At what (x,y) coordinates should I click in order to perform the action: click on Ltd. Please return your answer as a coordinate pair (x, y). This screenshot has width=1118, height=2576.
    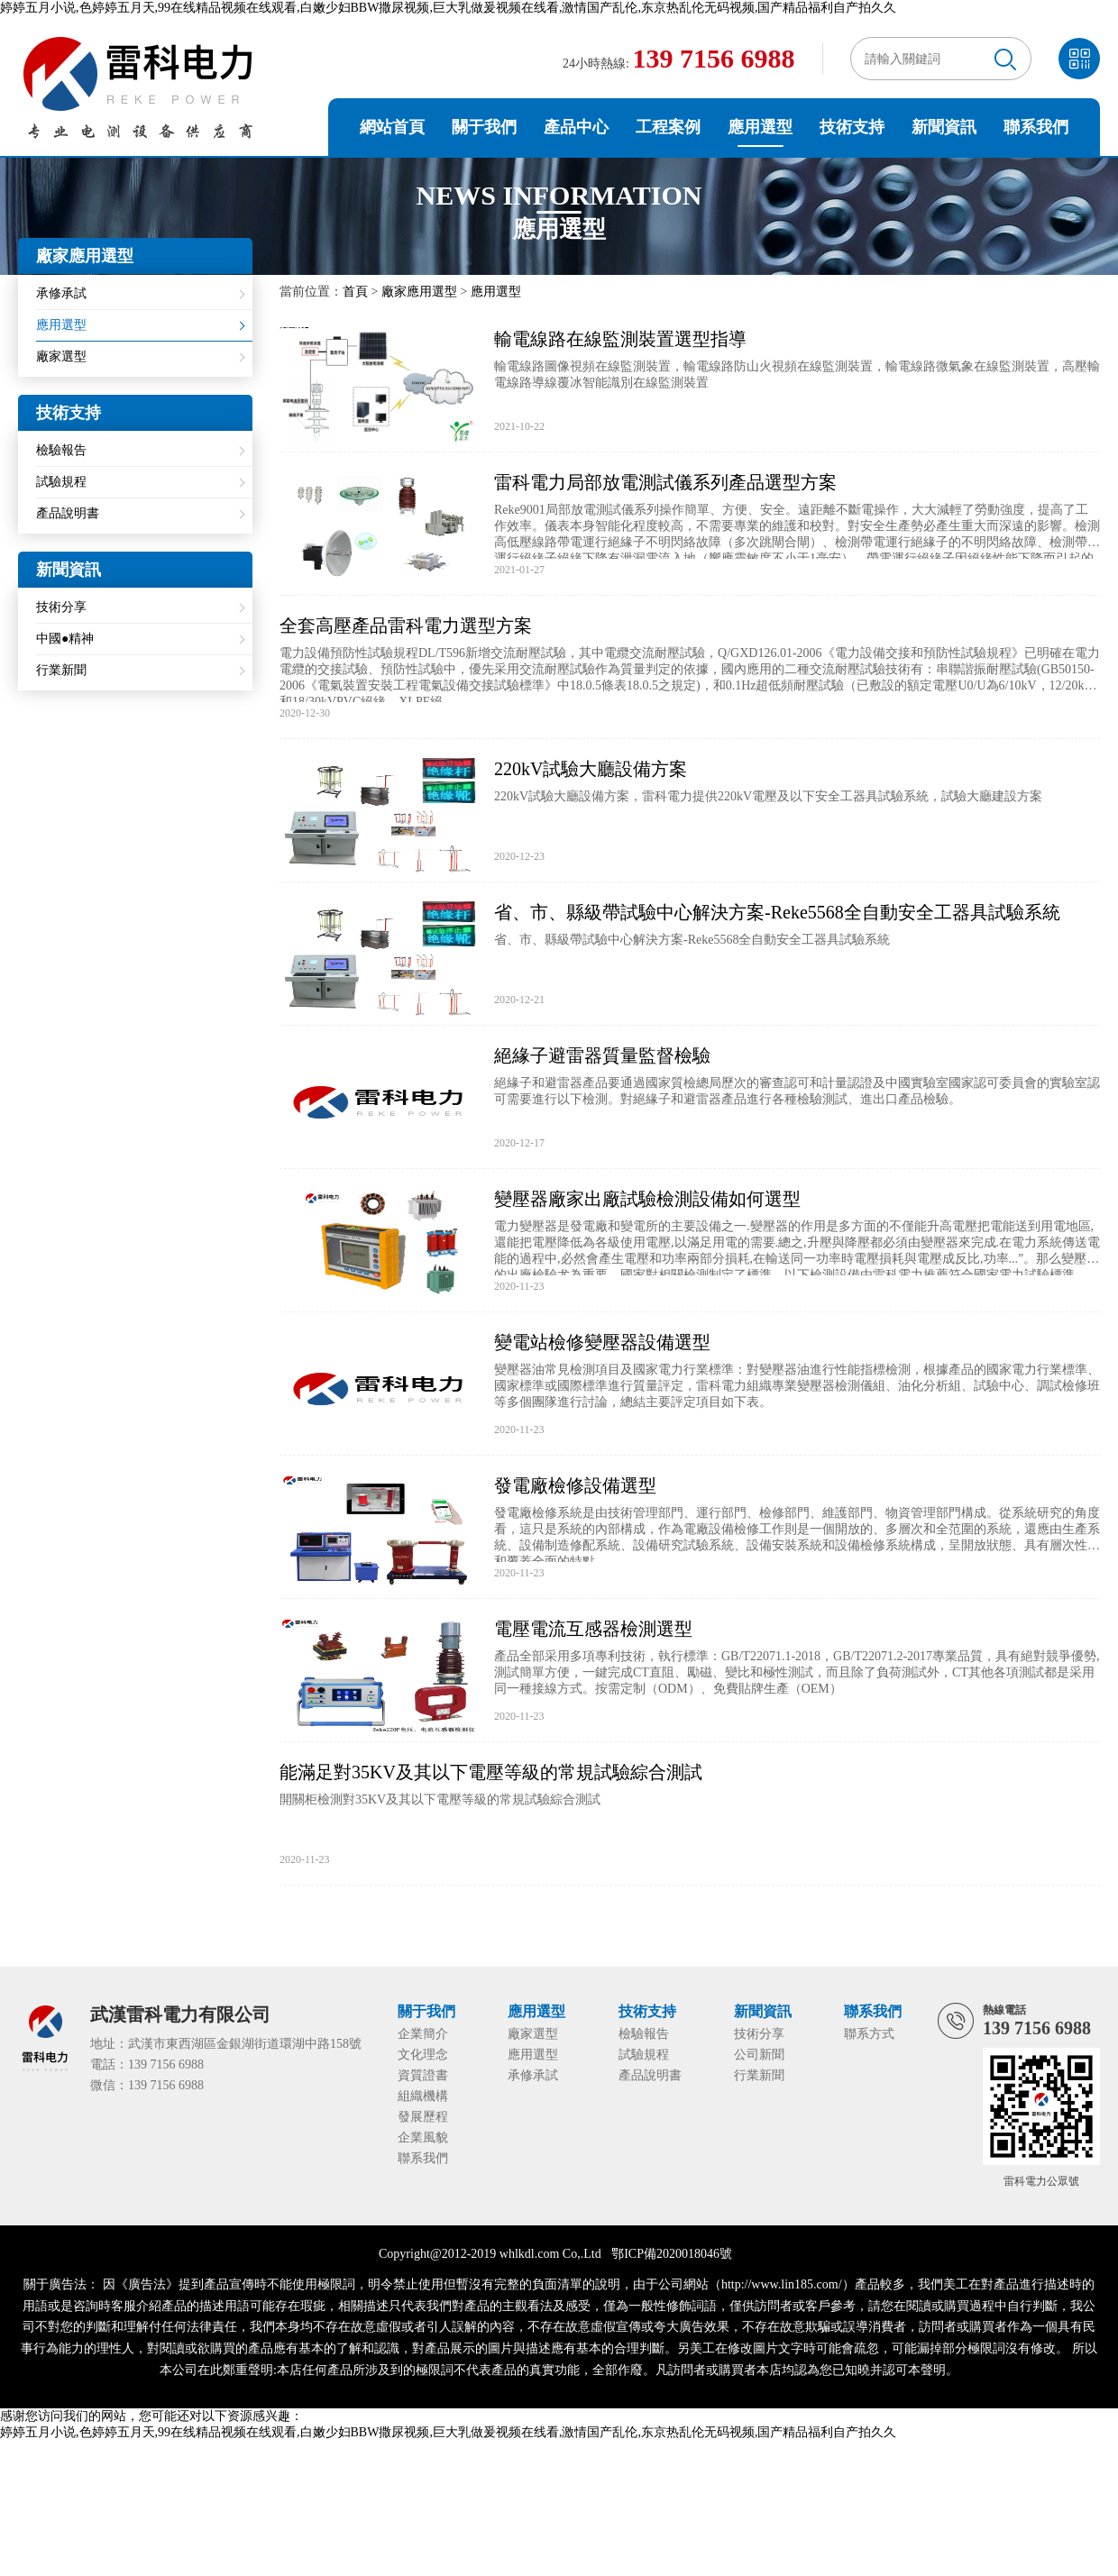
    Looking at the image, I should click on (591, 2254).